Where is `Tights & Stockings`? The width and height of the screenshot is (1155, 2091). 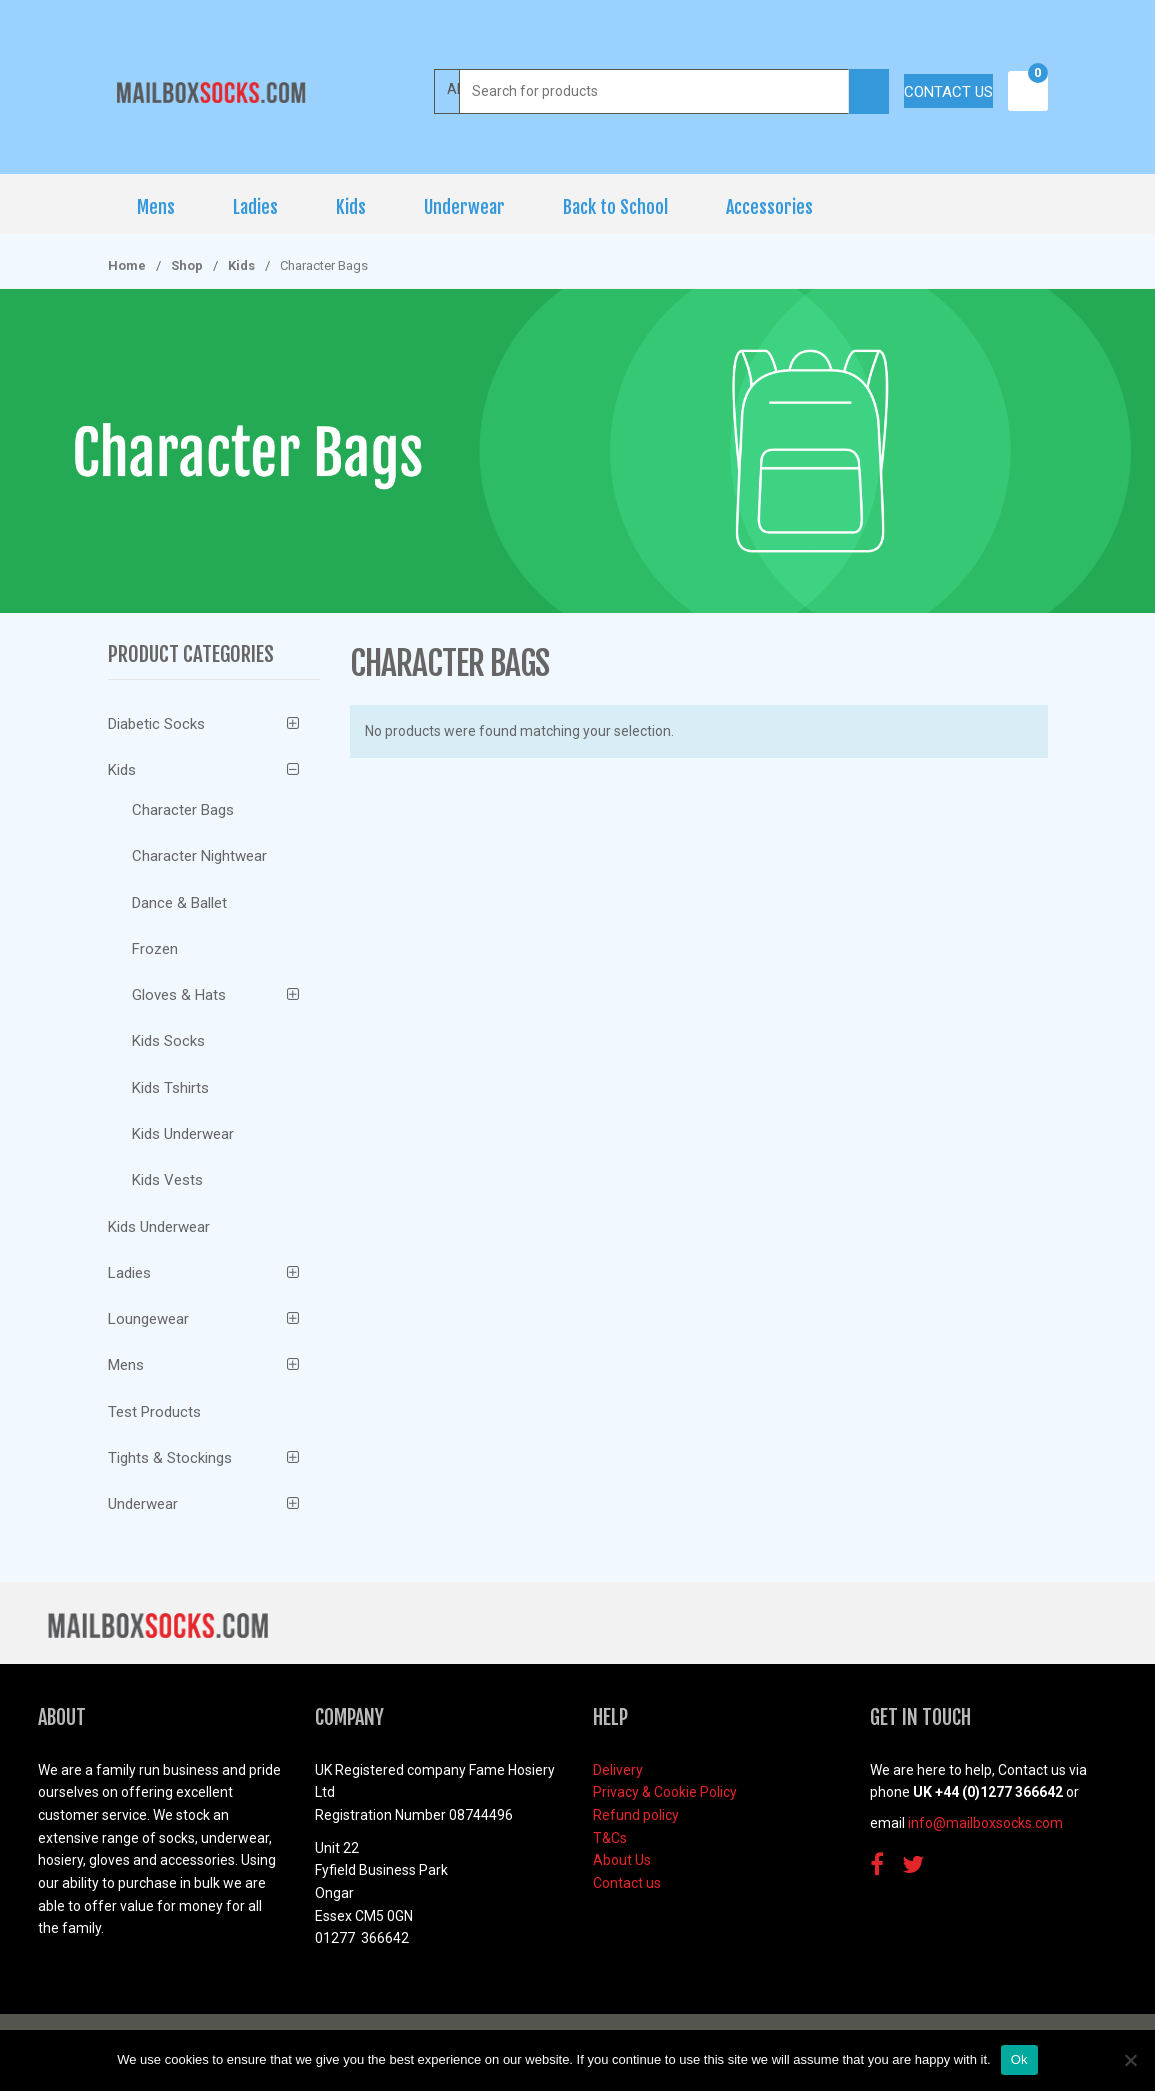 Tights & Stockings is located at coordinates (170, 1458).